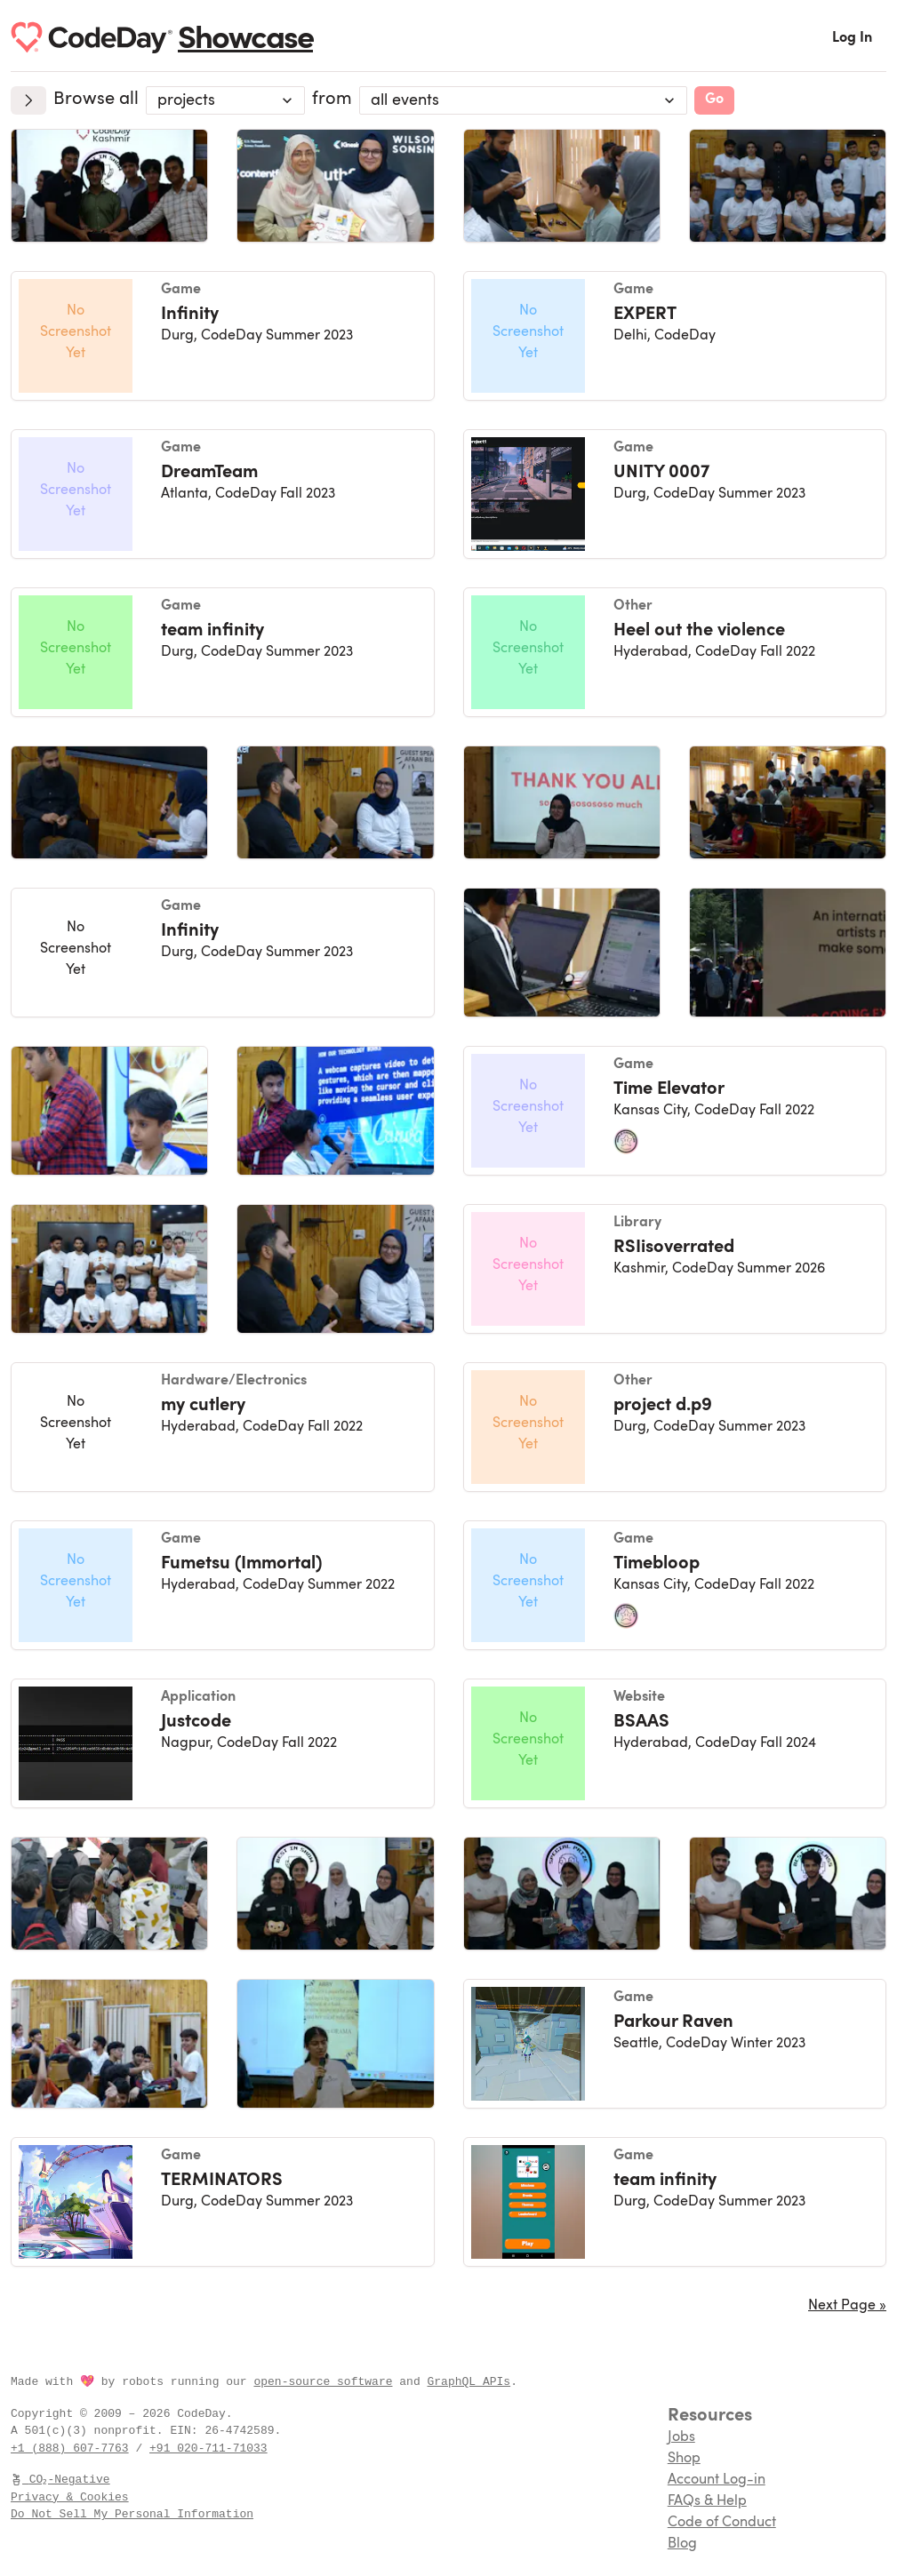  I want to click on [Infinity, a Game created at CodeDay Summer 2023], so click(223, 336).